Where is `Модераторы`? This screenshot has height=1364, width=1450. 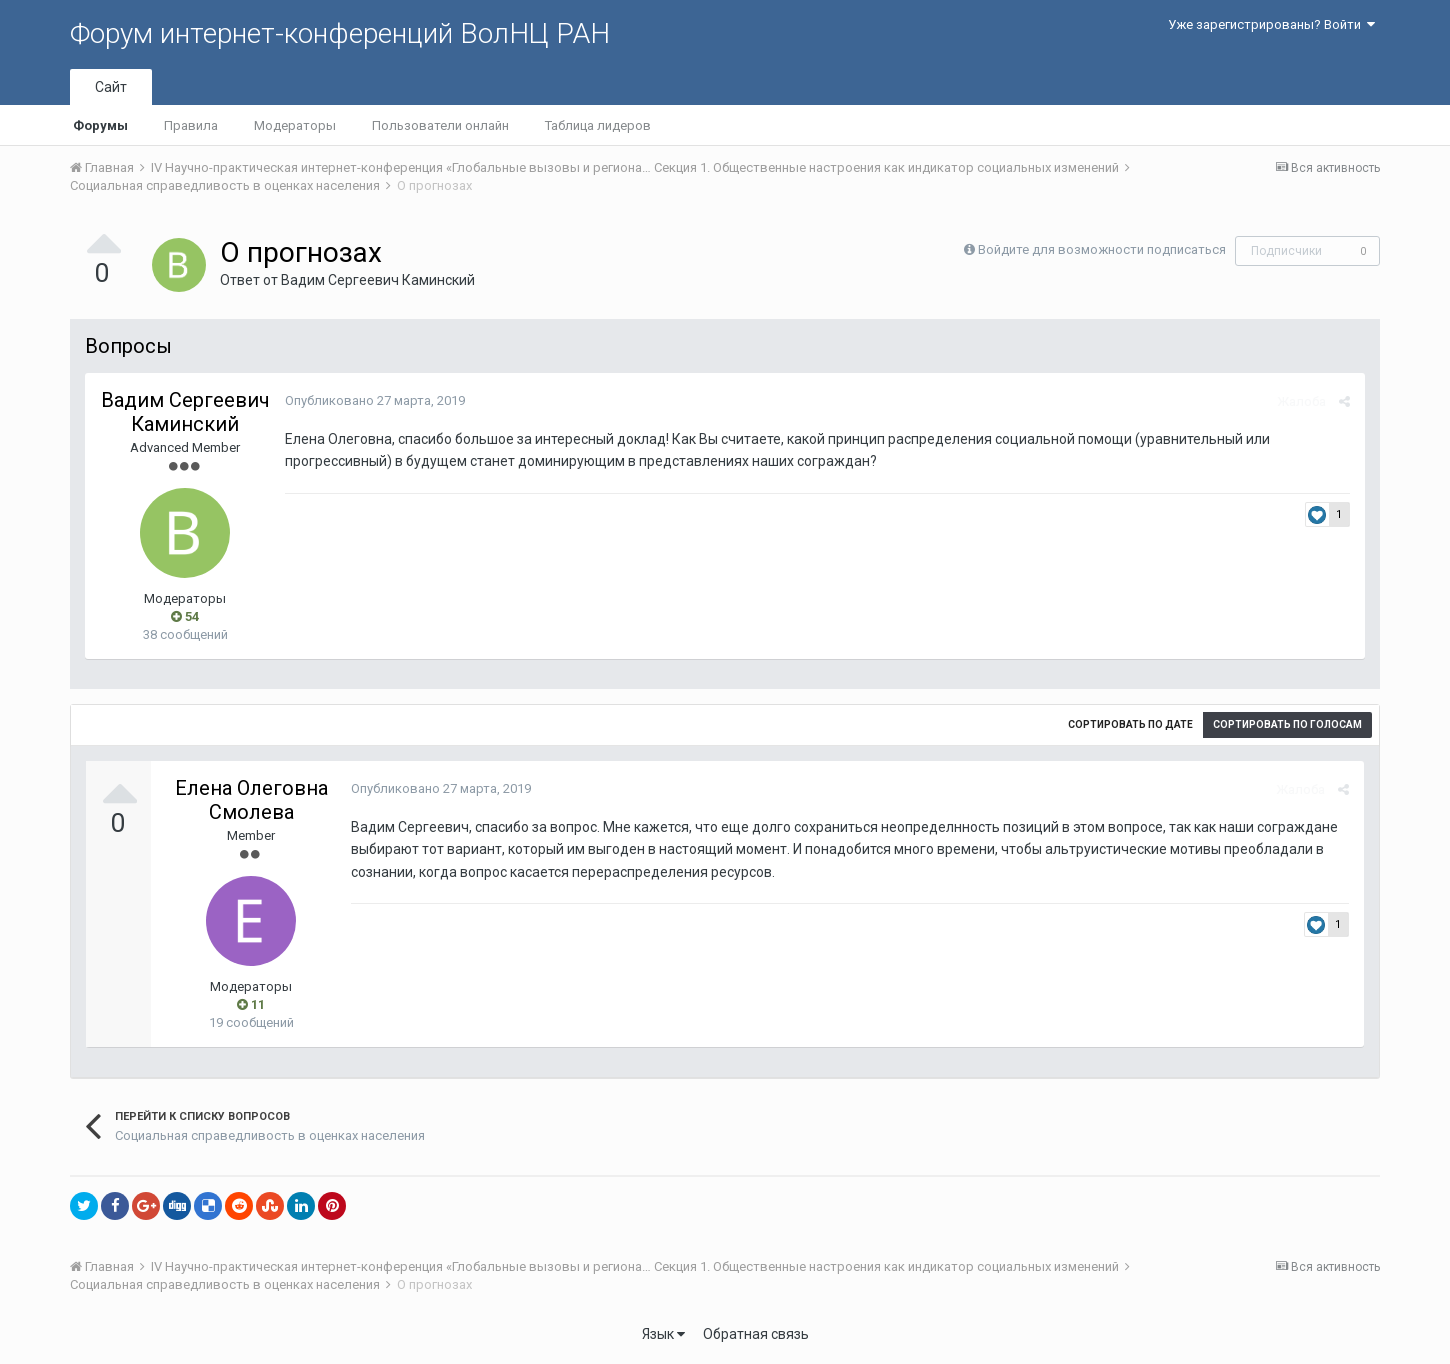 Модераторы is located at coordinates (295, 125).